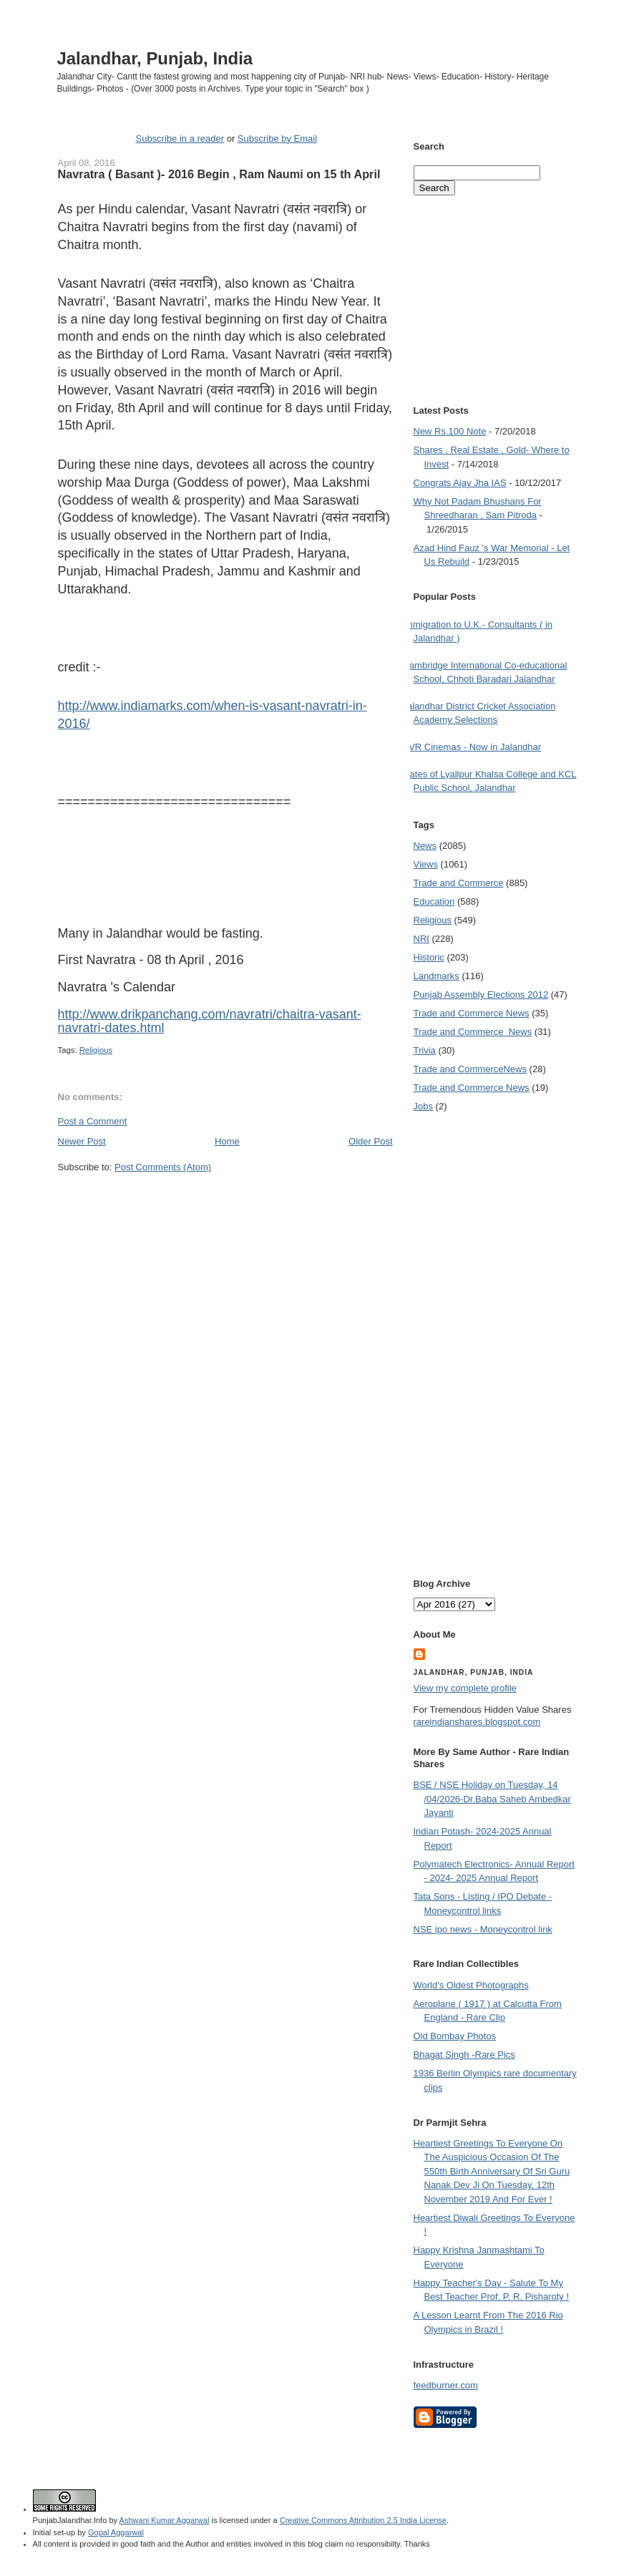 This screenshot has width=639, height=2576. Describe the element at coordinates (436, 976) in the screenshot. I see `Landmarks` at that location.